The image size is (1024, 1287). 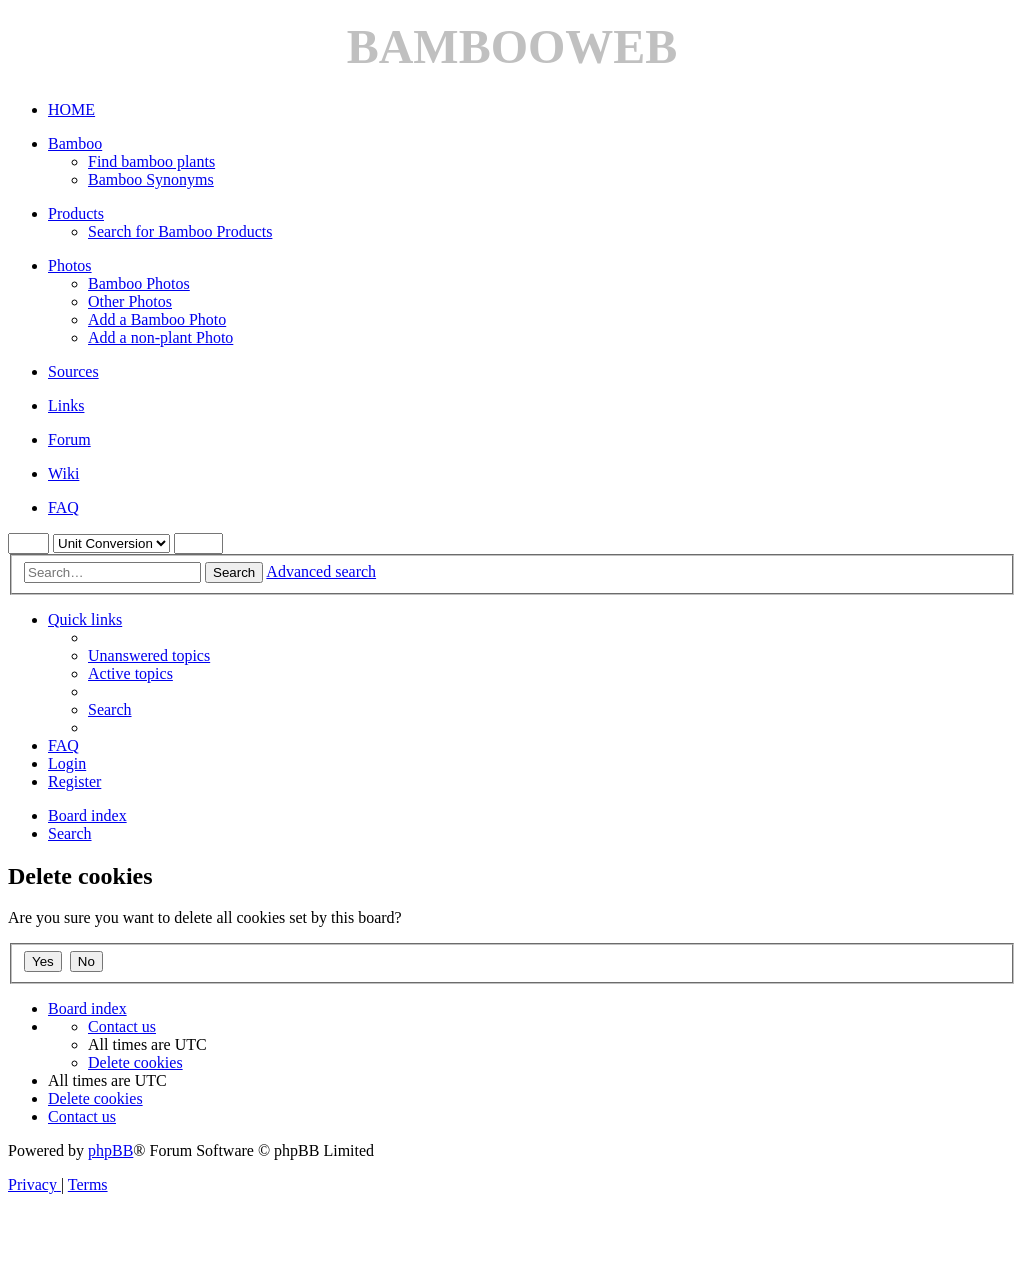 I want to click on Add a non-plant Photo, so click(x=160, y=337).